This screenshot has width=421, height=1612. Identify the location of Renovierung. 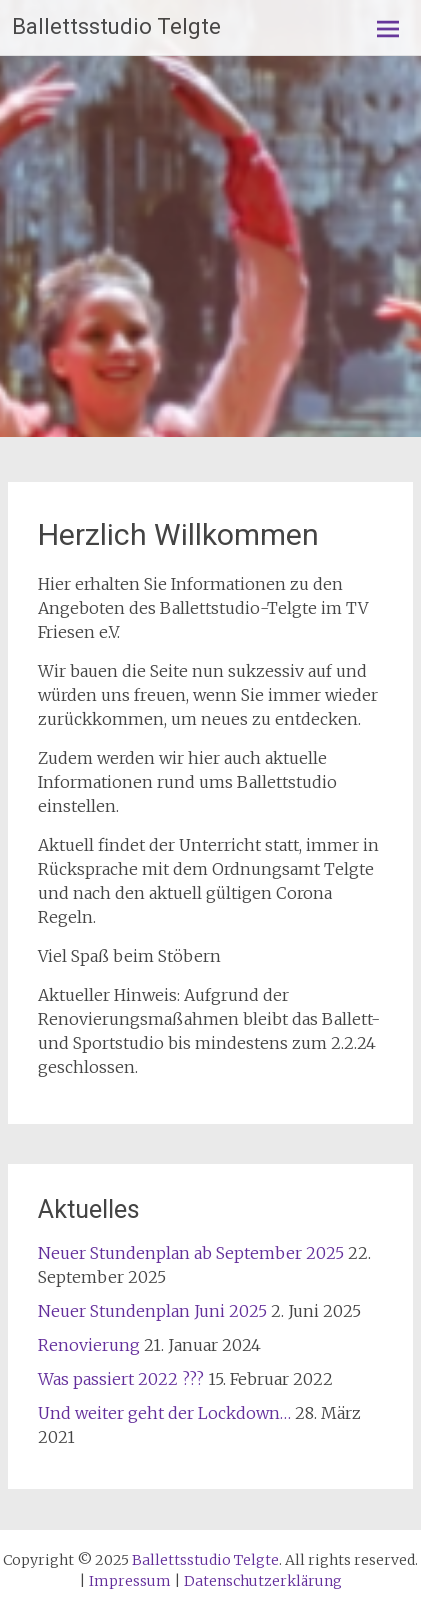
(89, 1345).